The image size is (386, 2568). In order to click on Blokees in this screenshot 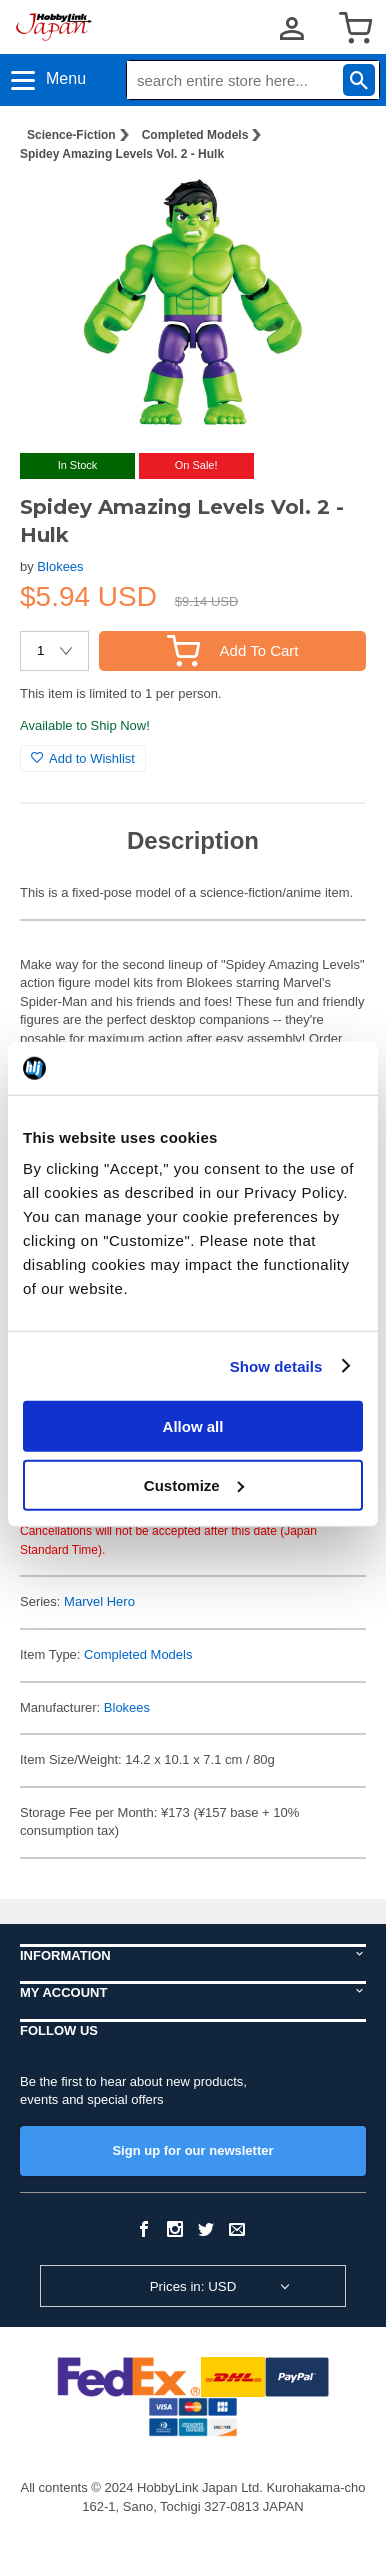, I will do `click(60, 566)`.